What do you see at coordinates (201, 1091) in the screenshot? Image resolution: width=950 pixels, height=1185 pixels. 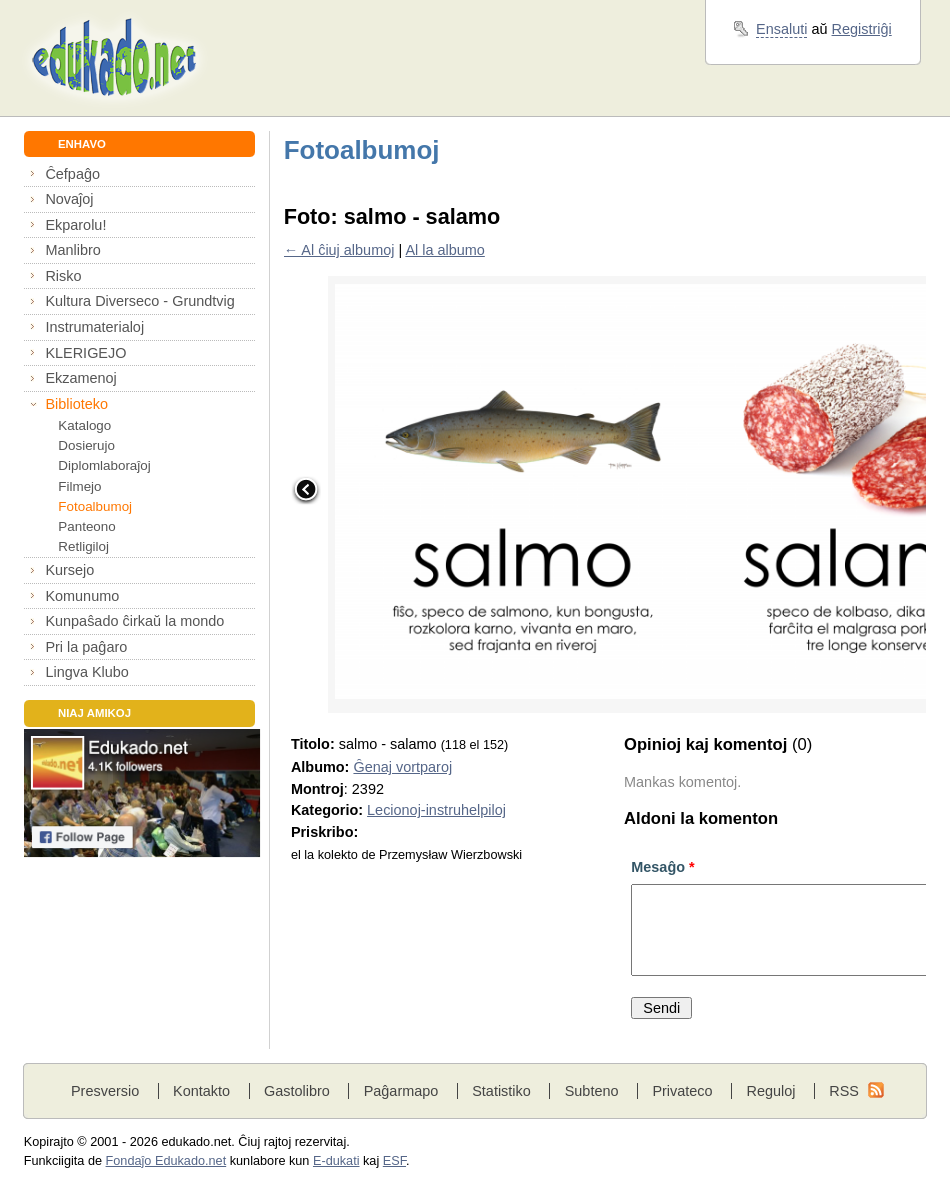 I see `Kontakto` at bounding box center [201, 1091].